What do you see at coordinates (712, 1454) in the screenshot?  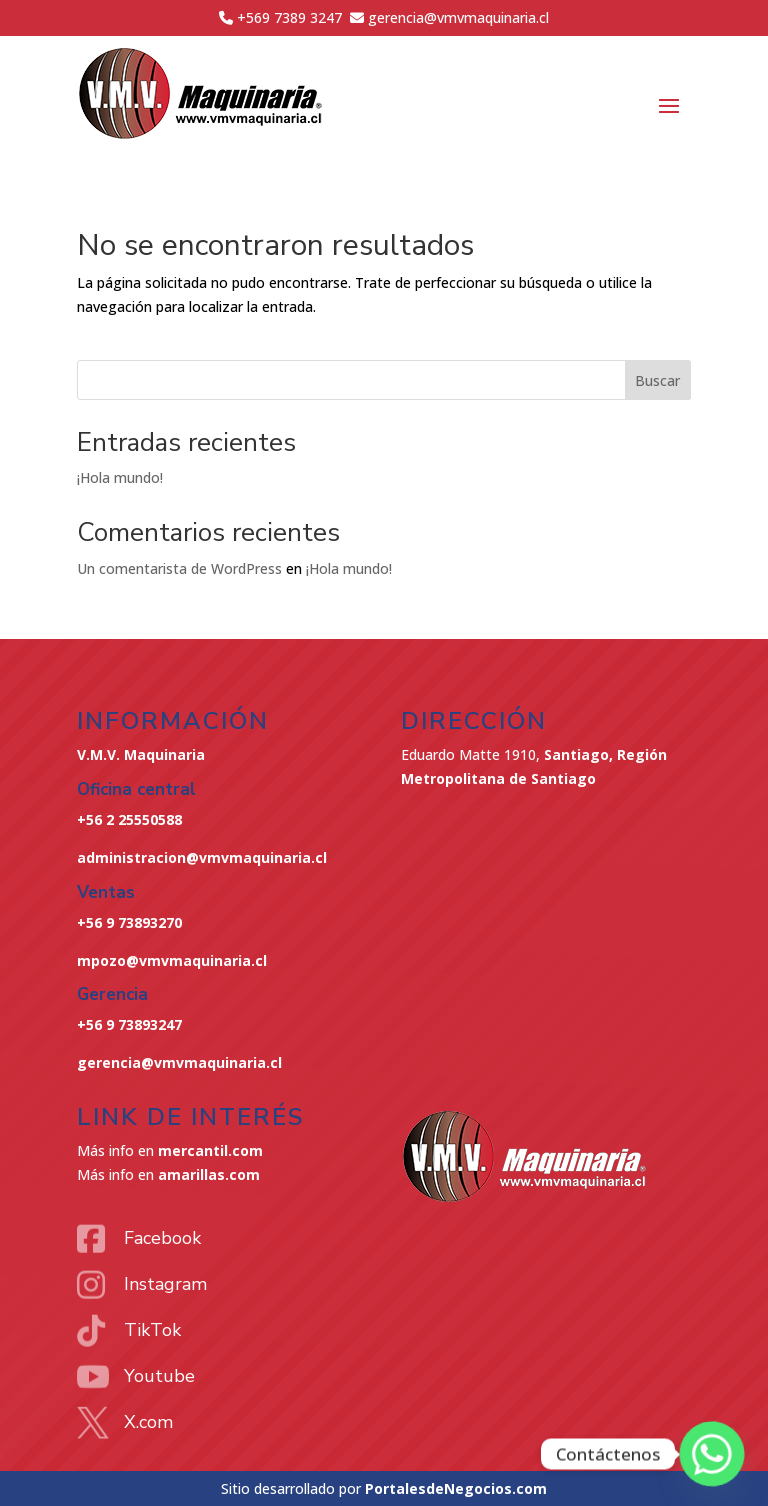 I see `[Whatsapp]` at bounding box center [712, 1454].